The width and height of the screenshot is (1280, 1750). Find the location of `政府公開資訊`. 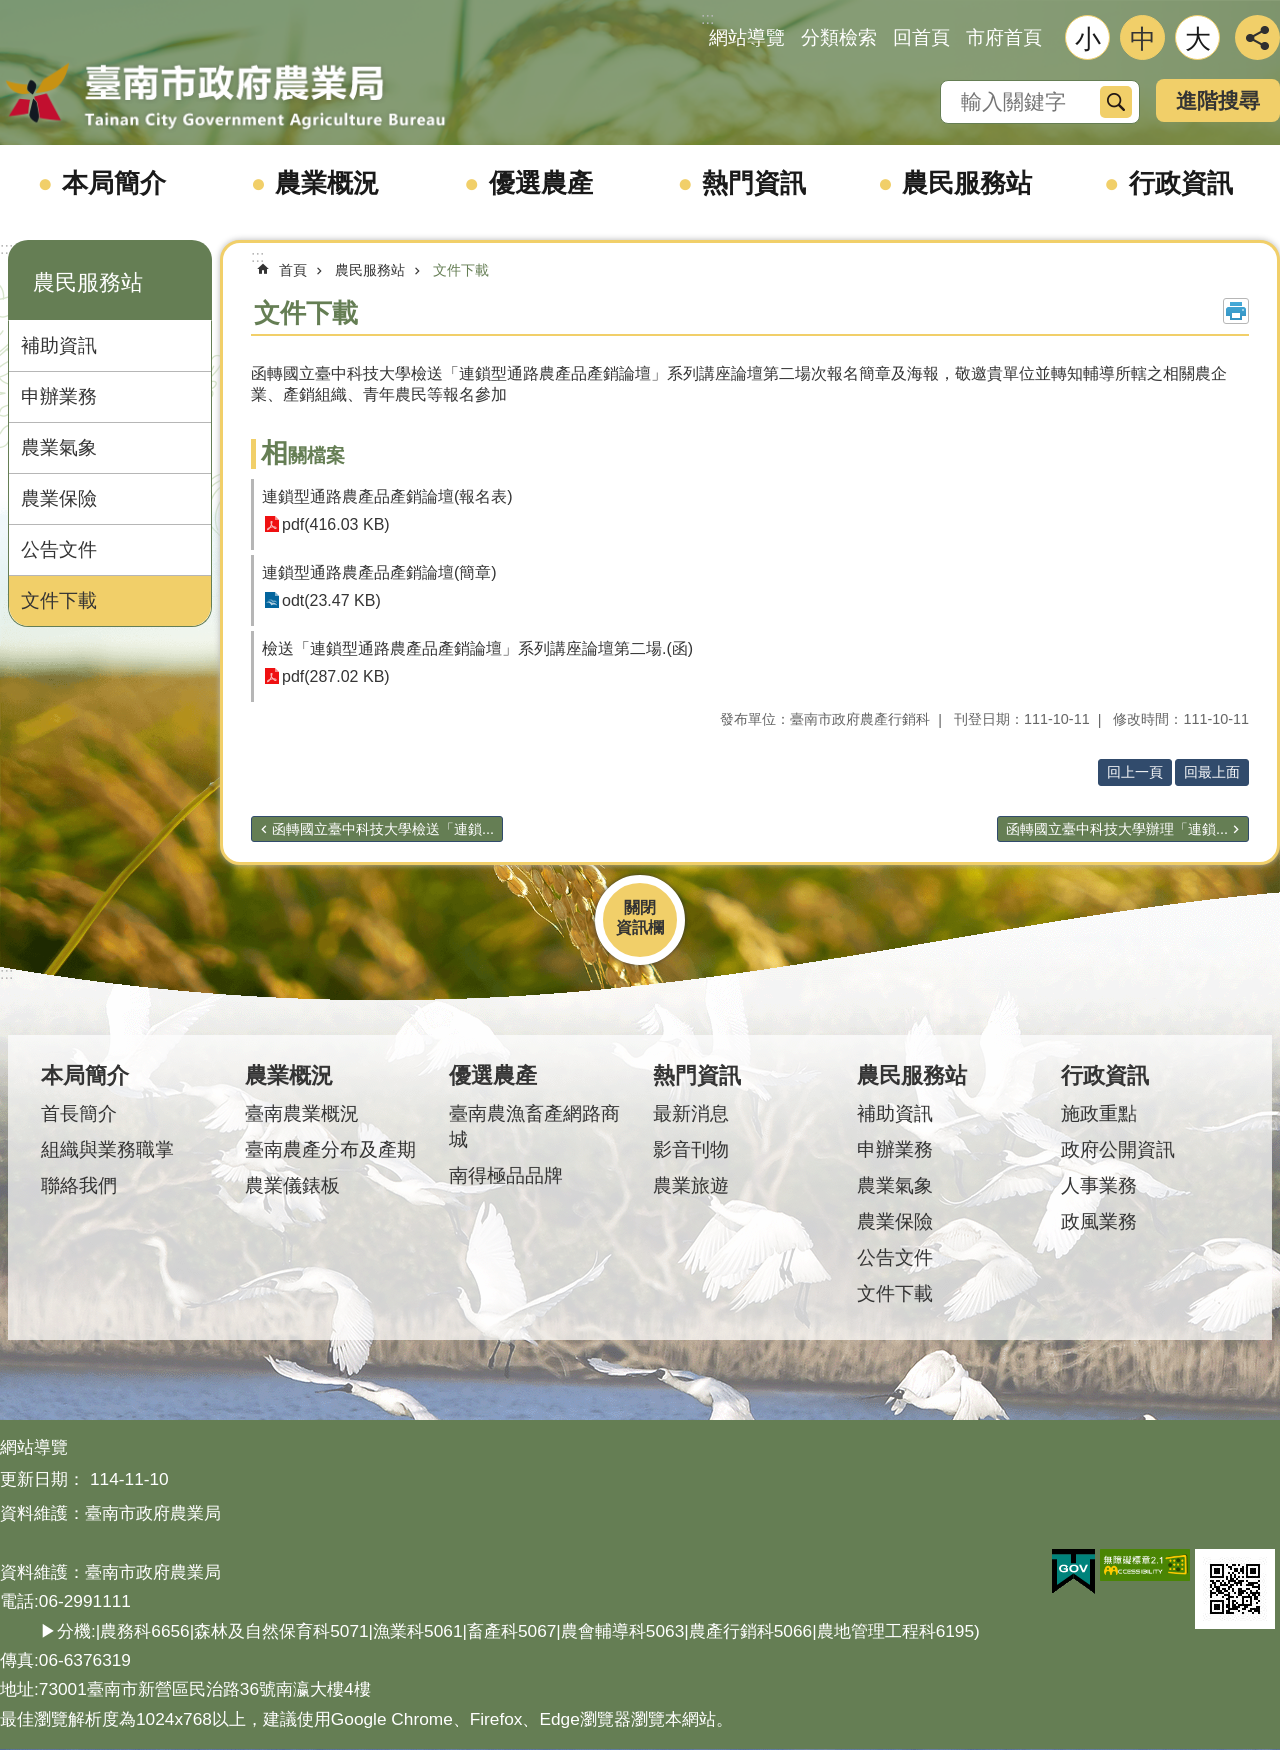

政府公開資訊 is located at coordinates (1118, 1149).